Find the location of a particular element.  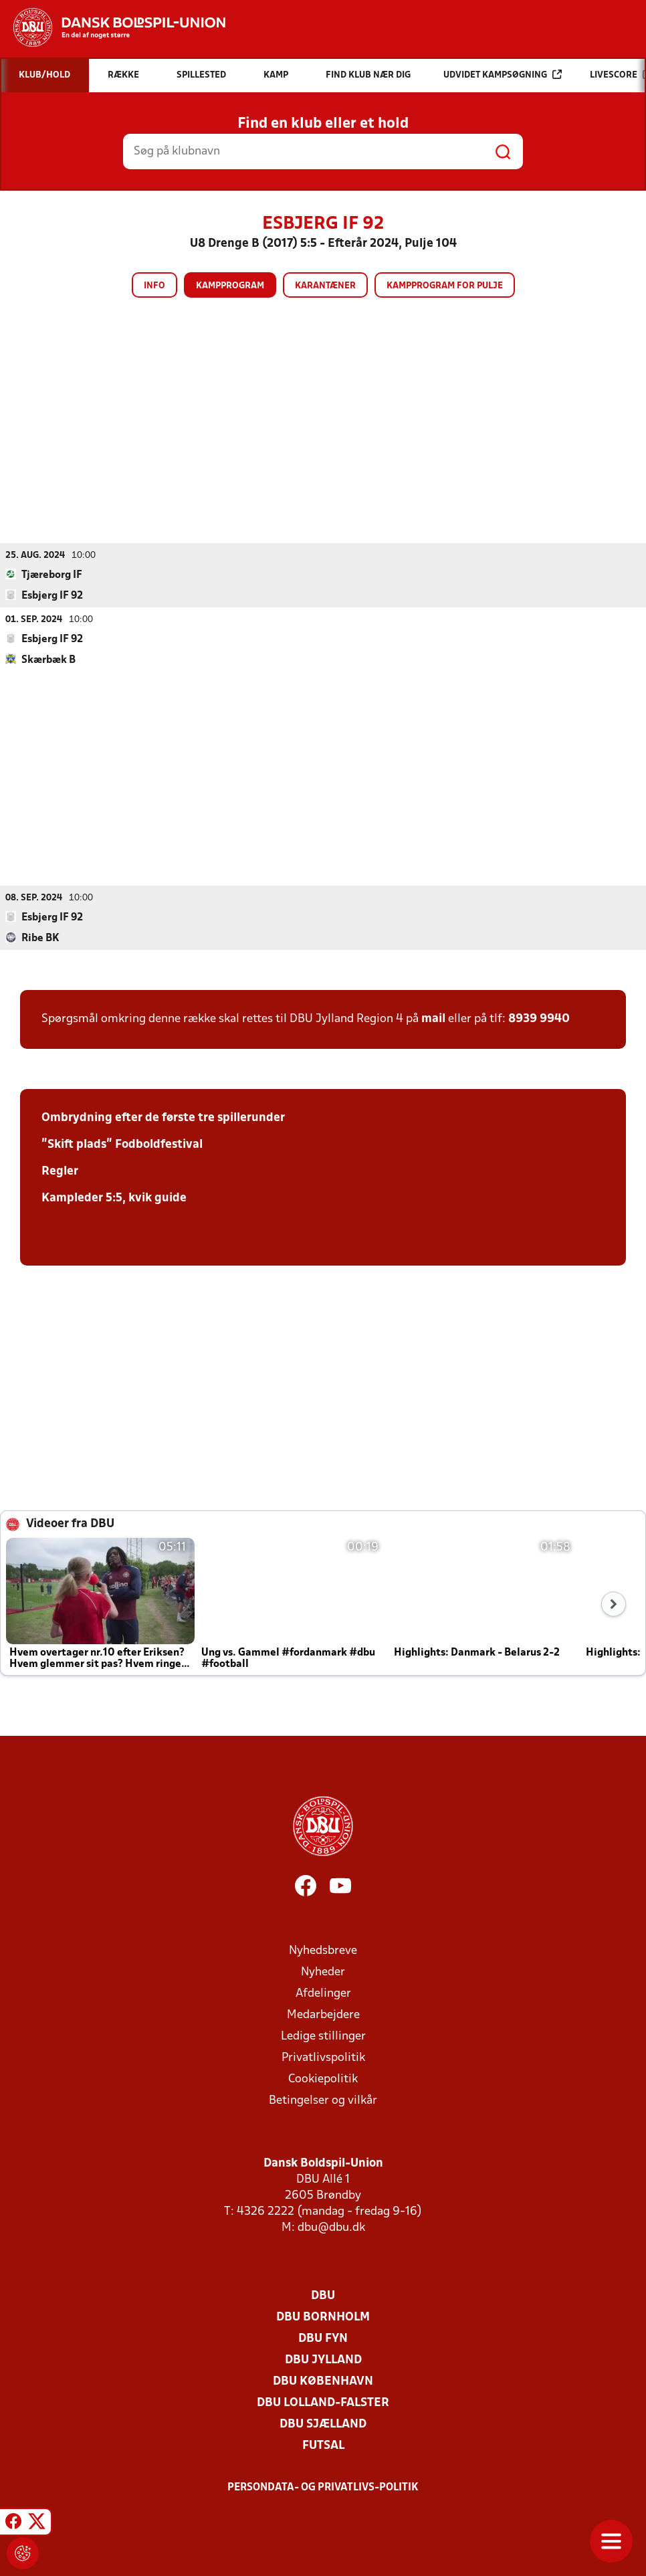

DBU Jylland is located at coordinates (323, 2359).